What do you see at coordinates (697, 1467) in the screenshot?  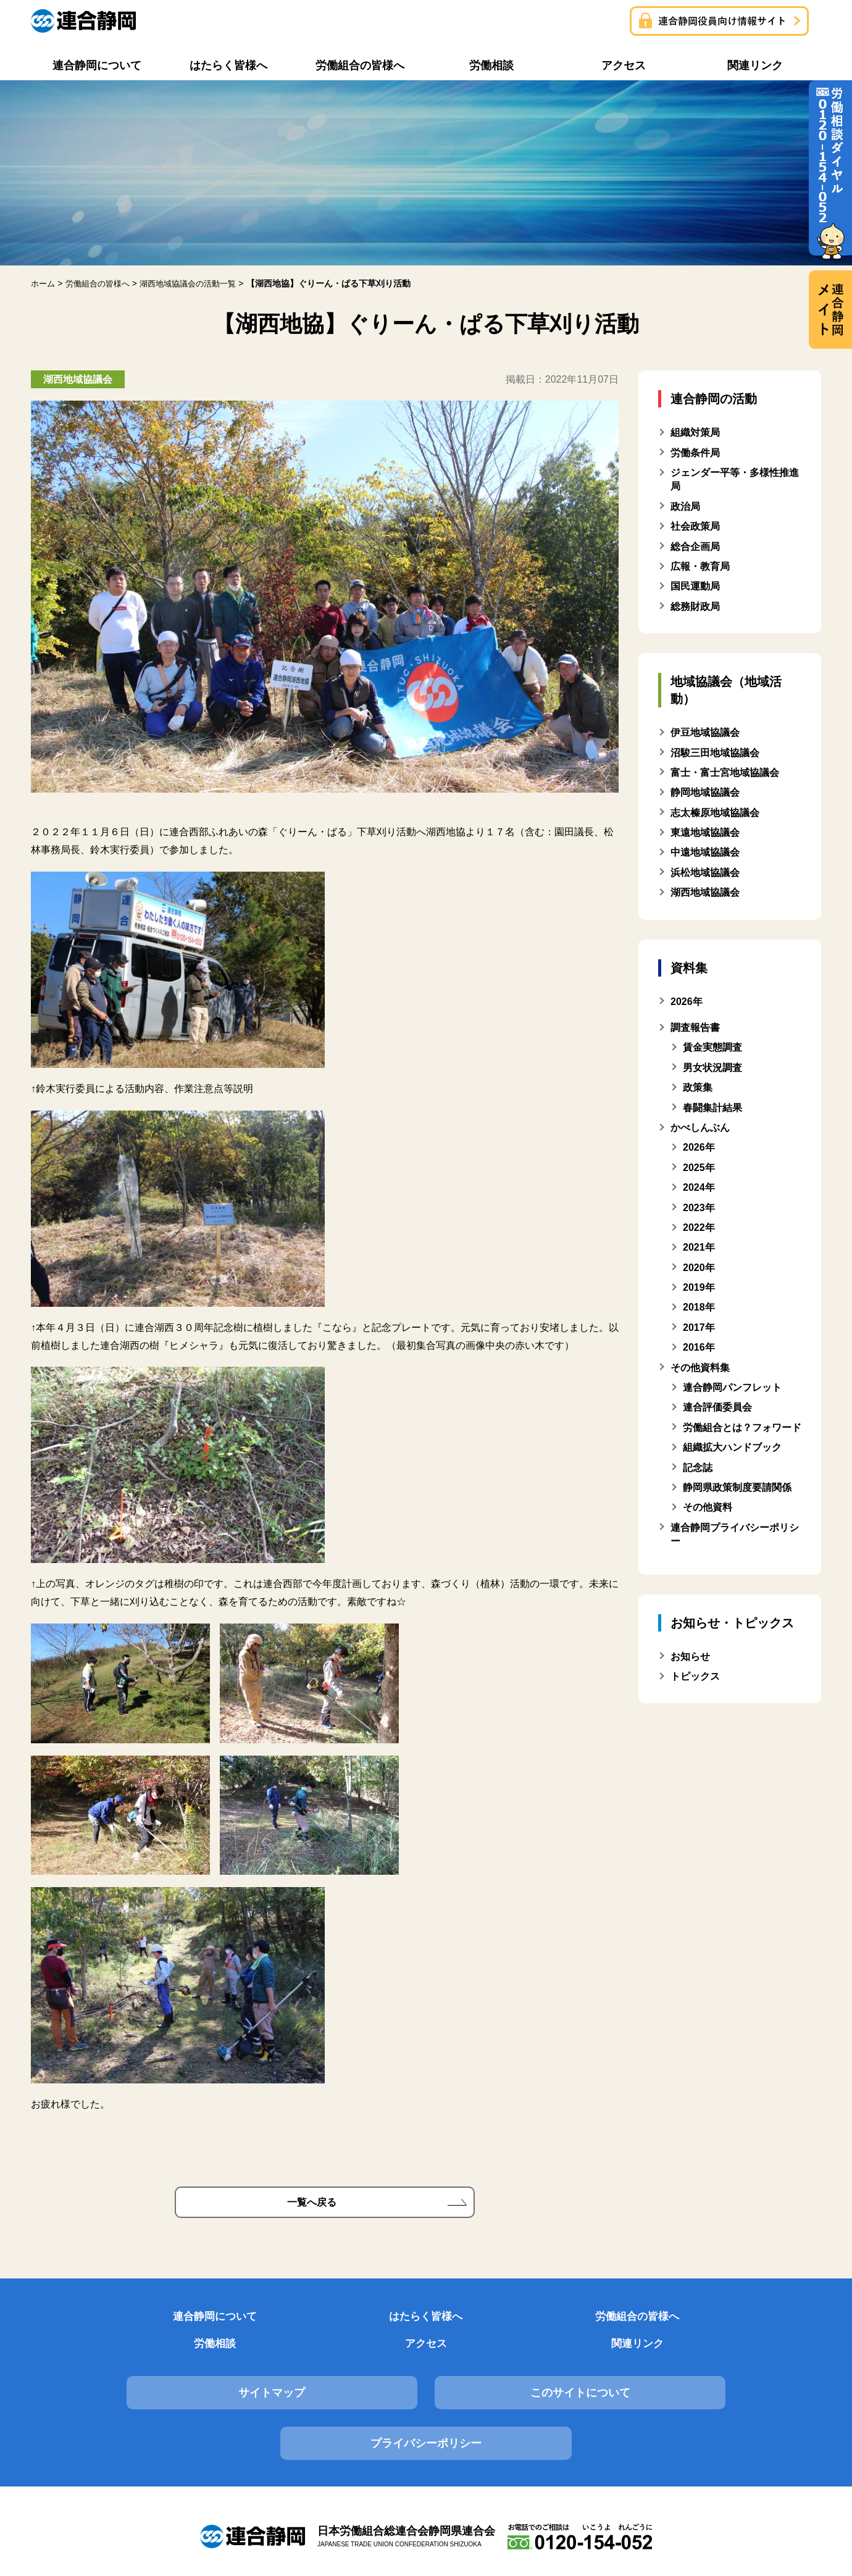 I see `記念誌` at bounding box center [697, 1467].